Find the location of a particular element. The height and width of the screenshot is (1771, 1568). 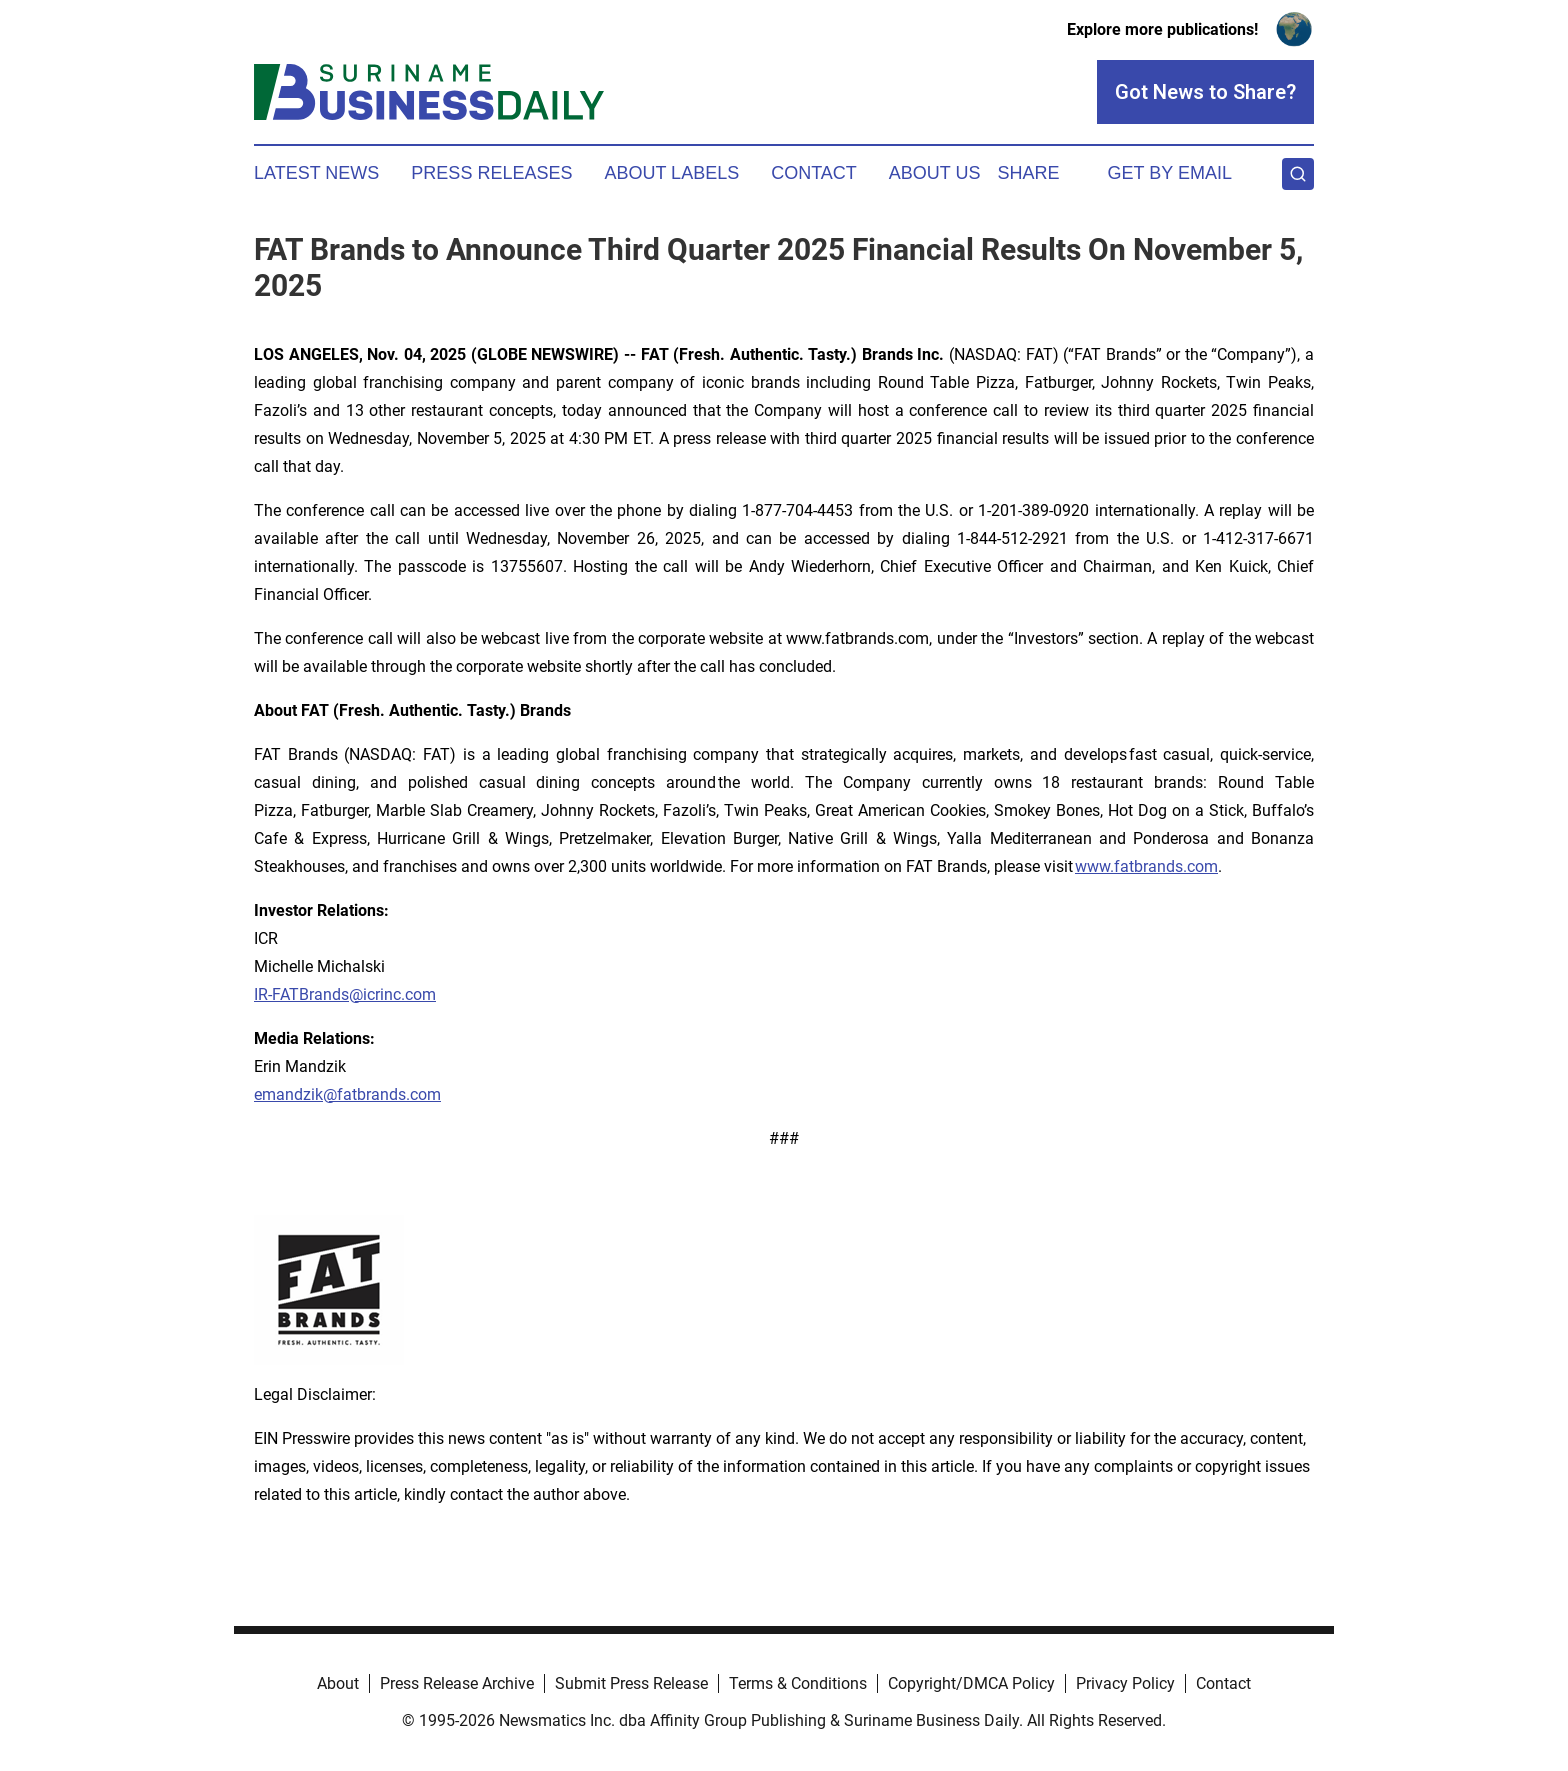

Copyright/DMCA Policy is located at coordinates (971, 1683).